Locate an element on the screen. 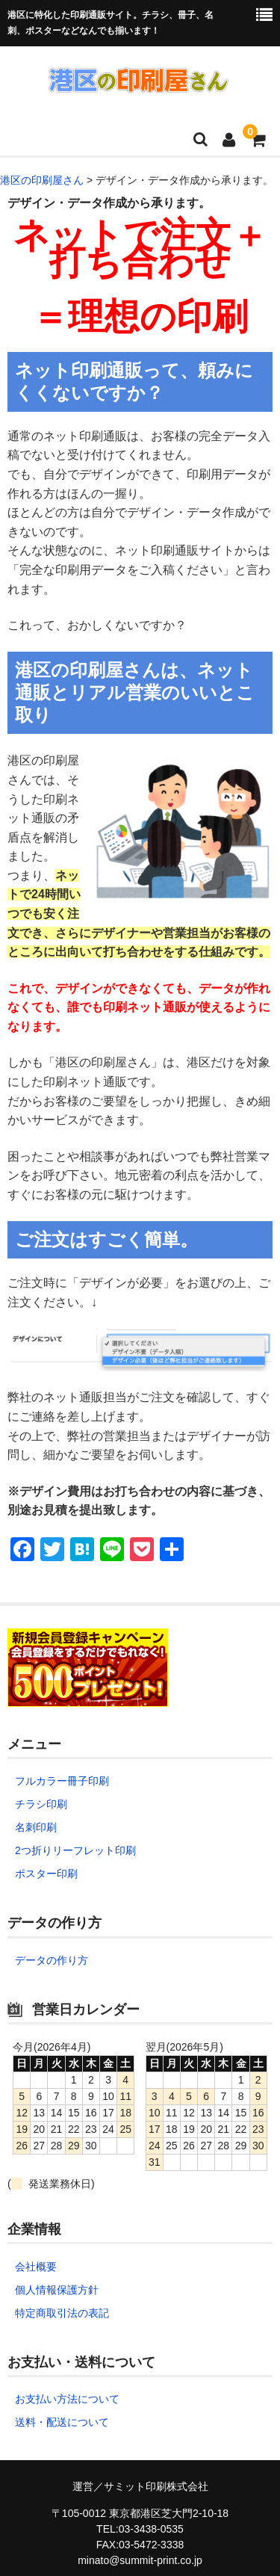 This screenshot has width=280, height=2576. ポスター印刷 is located at coordinates (46, 1874).